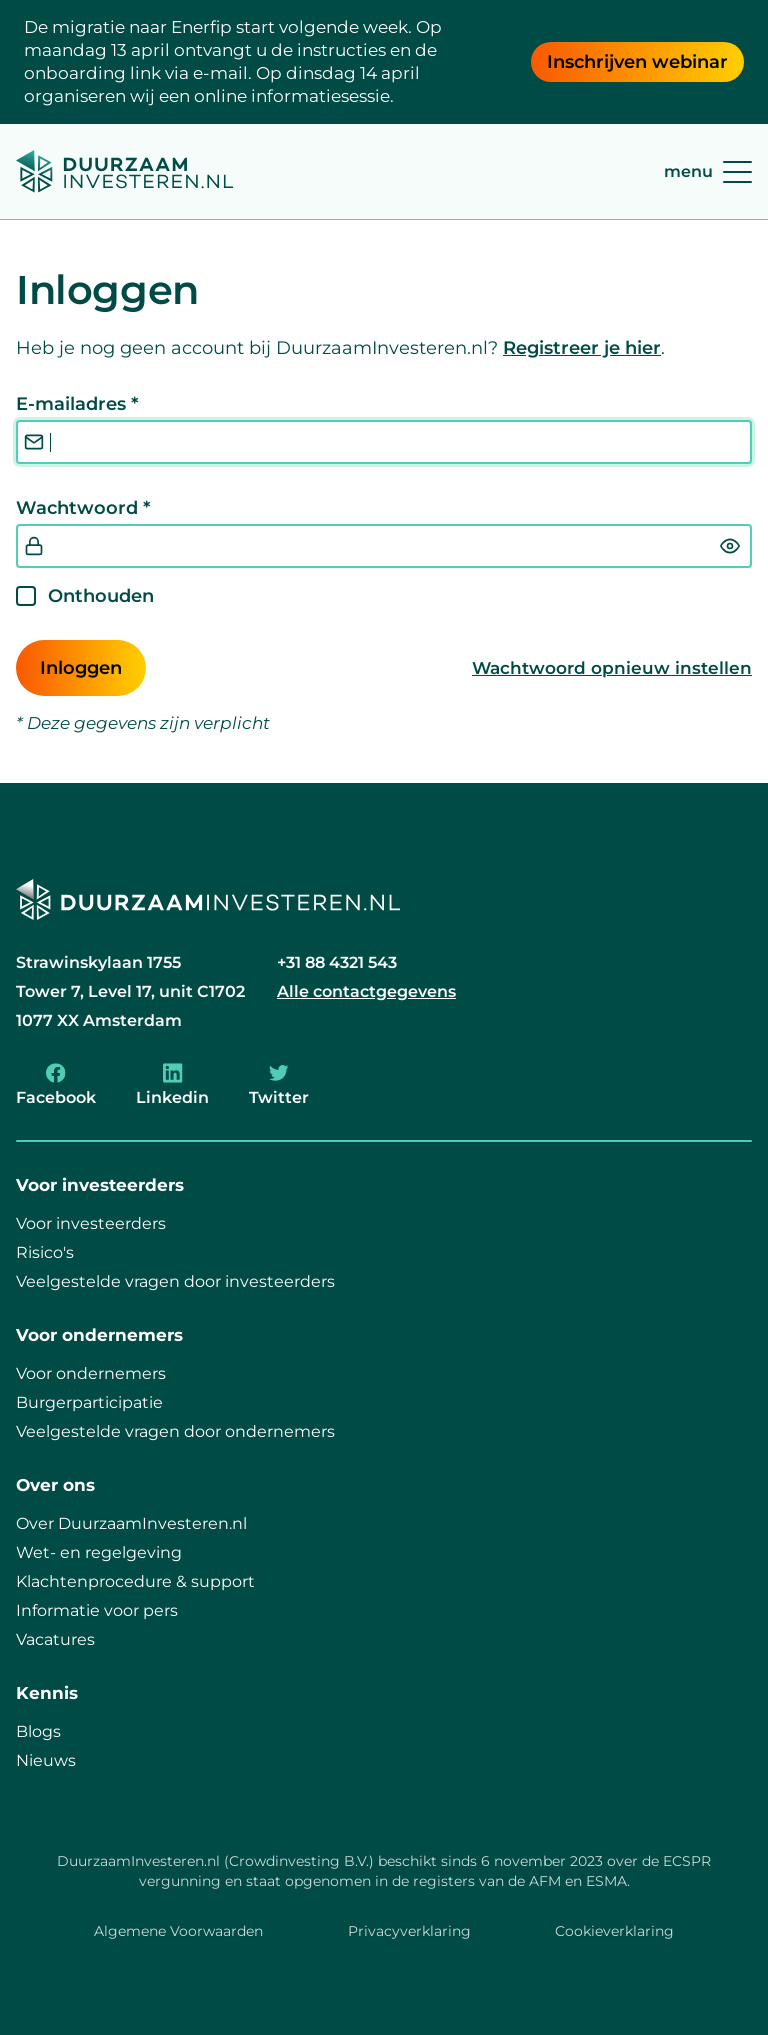  What do you see at coordinates (77, 404) in the screenshot?
I see `E-mailadres *` at bounding box center [77, 404].